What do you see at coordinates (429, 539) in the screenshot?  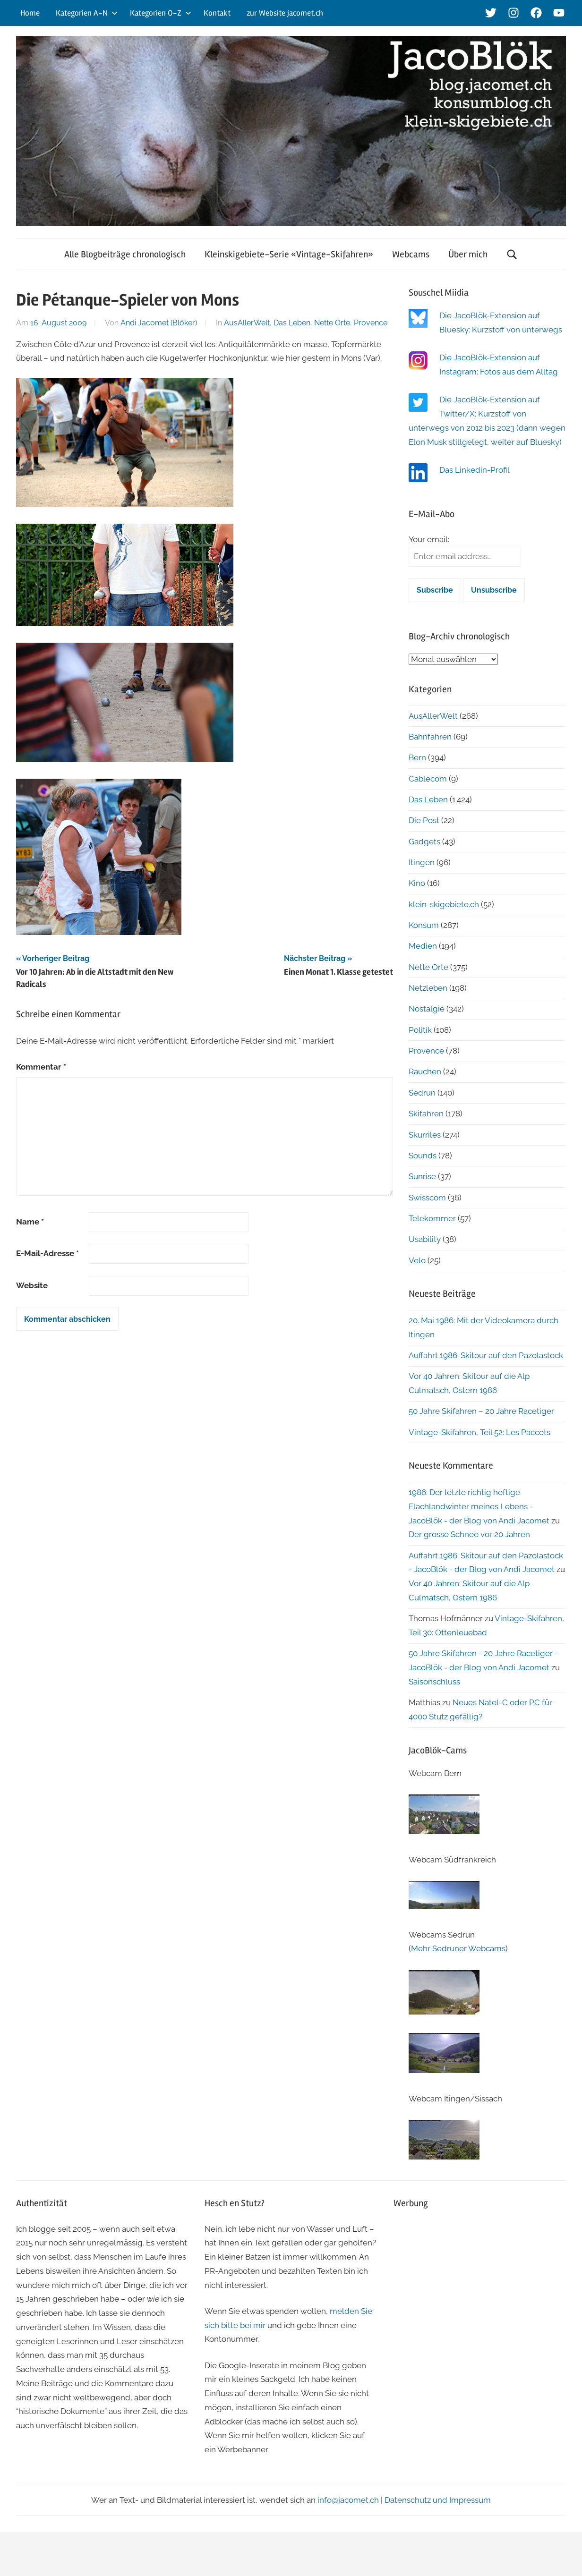 I see `Your email:` at bounding box center [429, 539].